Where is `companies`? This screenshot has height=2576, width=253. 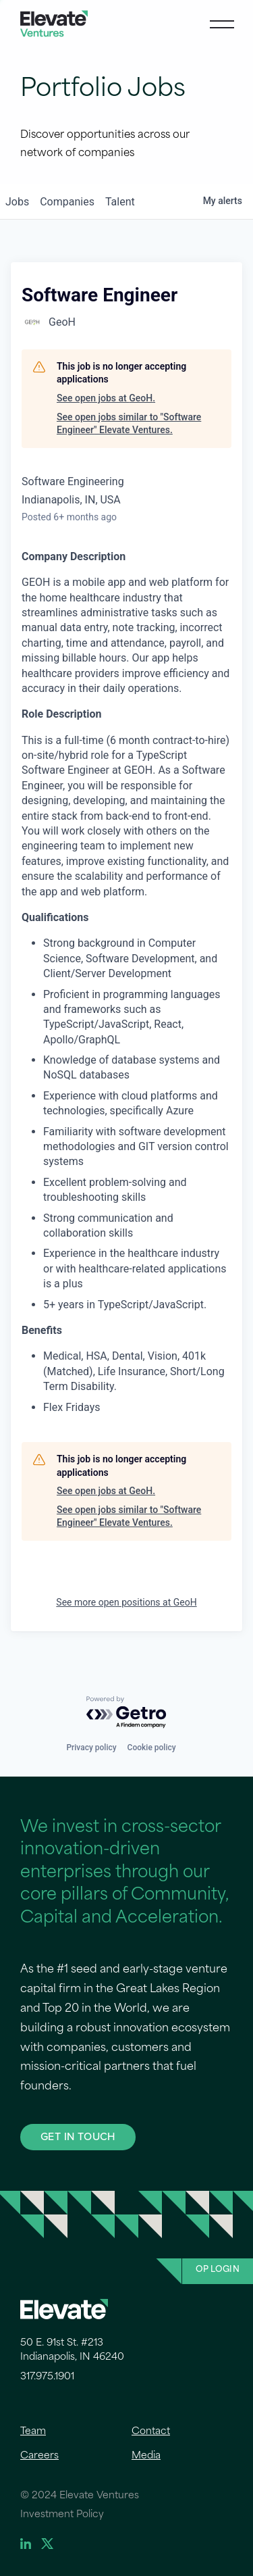 companies is located at coordinates (67, 201).